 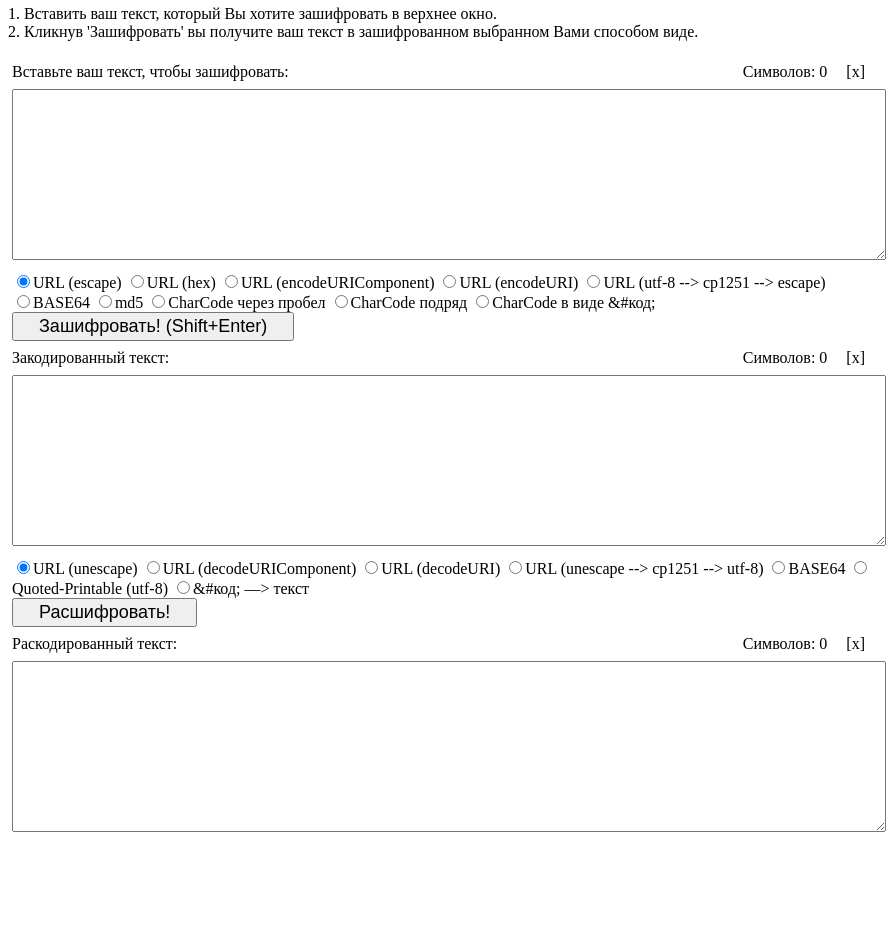 What do you see at coordinates (401, 335) in the screenshot?
I see `CharCode подряд` at bounding box center [401, 335].